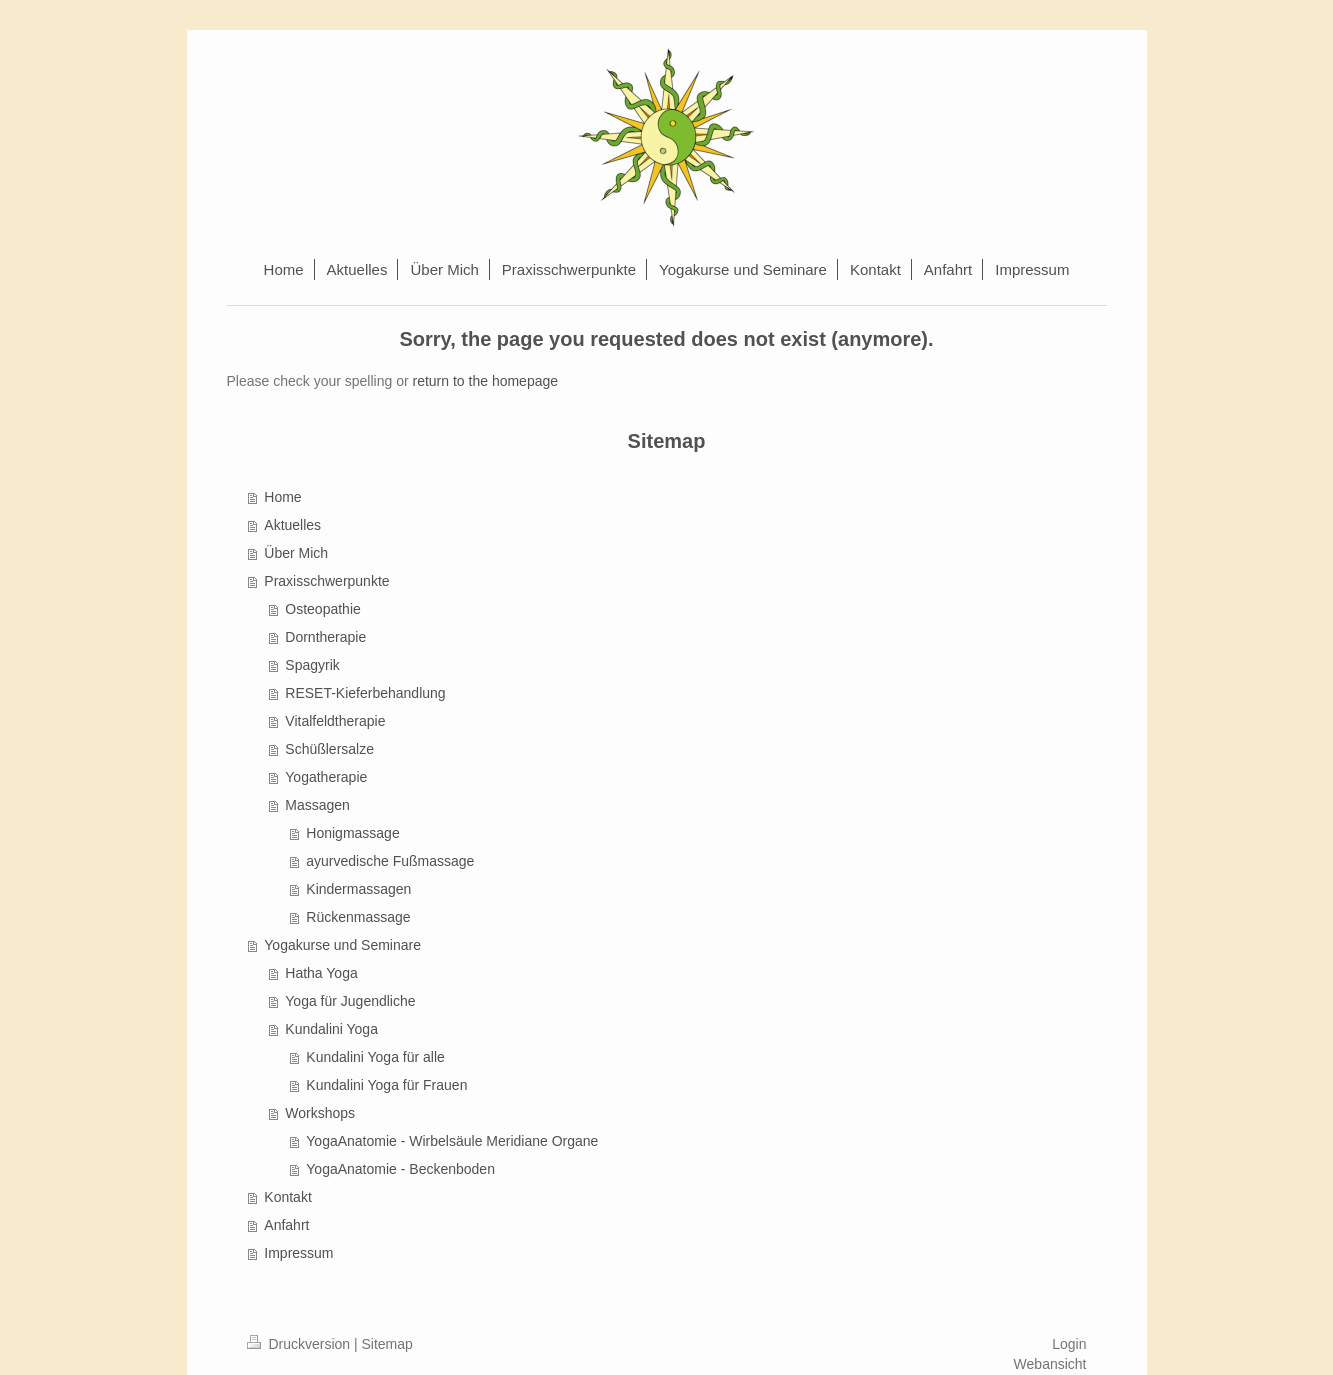  Describe the element at coordinates (323, 609) in the screenshot. I see `Osteopathie` at that location.